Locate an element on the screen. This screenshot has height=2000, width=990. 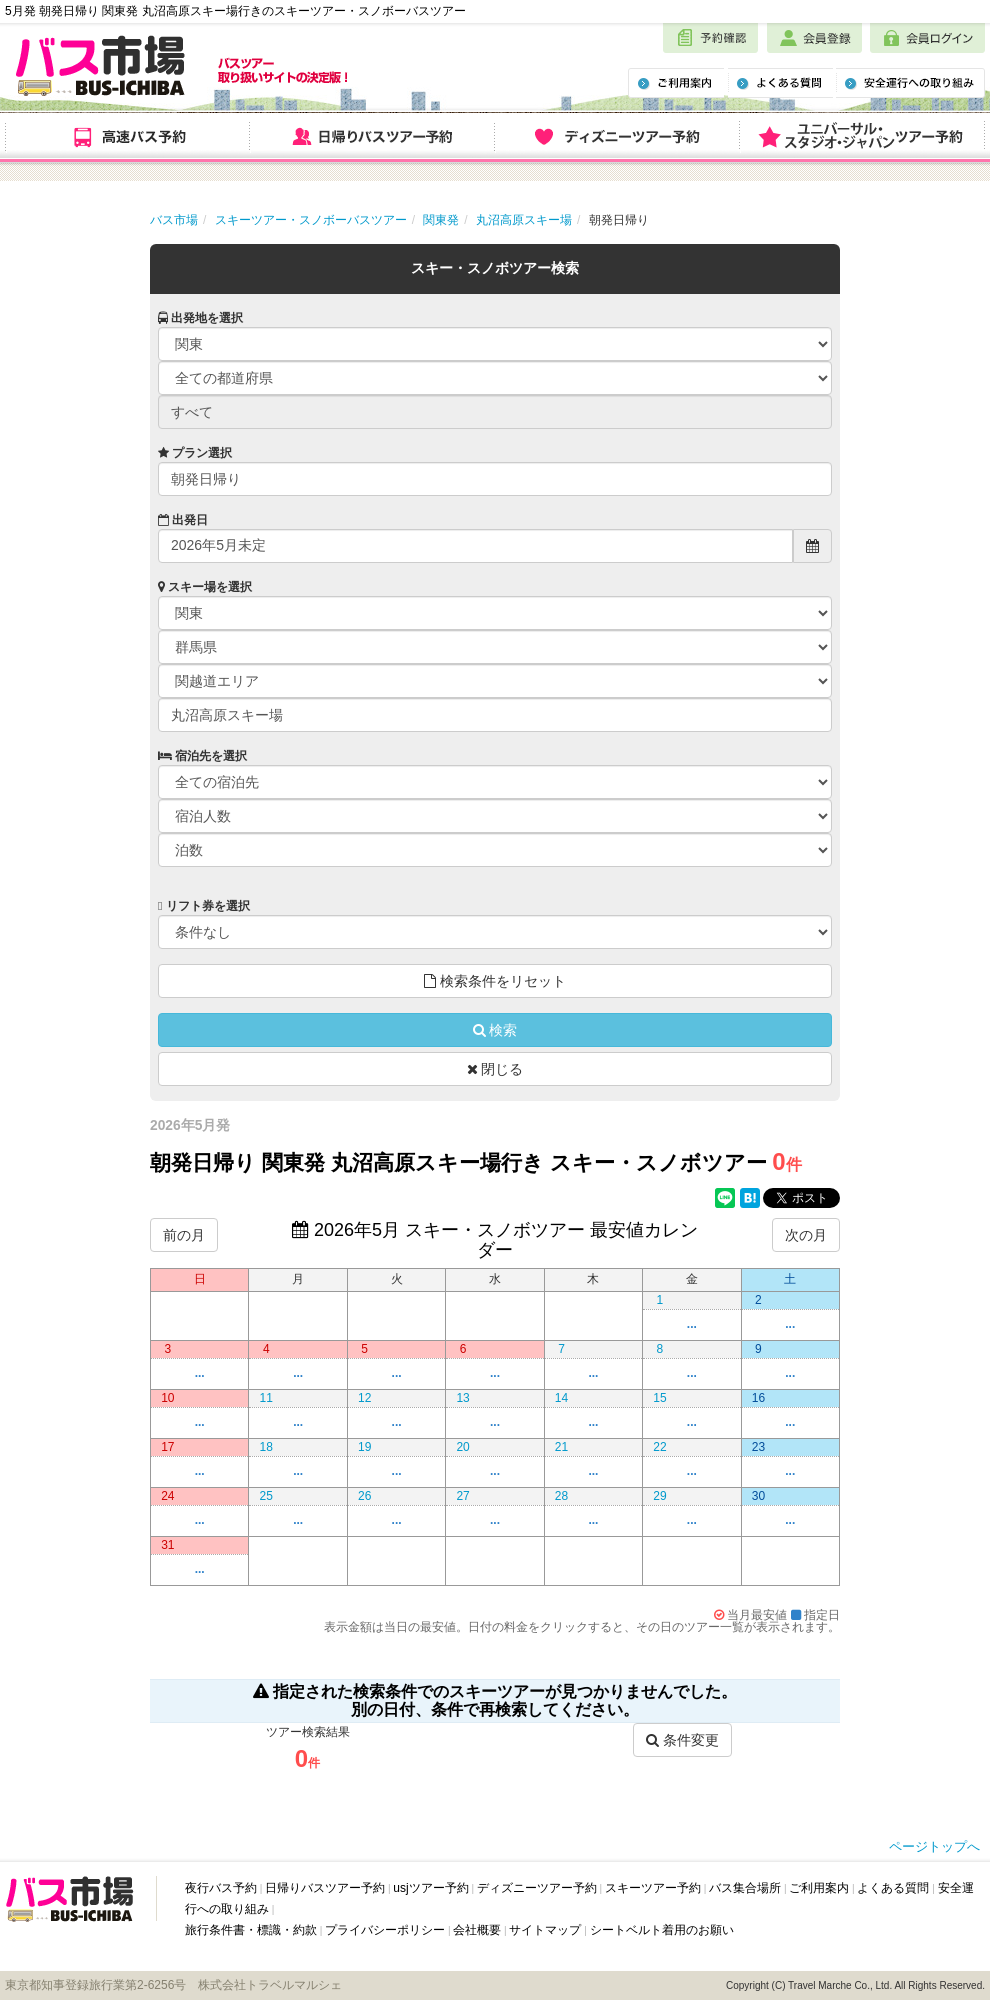
出発地を選択 is located at coordinates (200, 318).